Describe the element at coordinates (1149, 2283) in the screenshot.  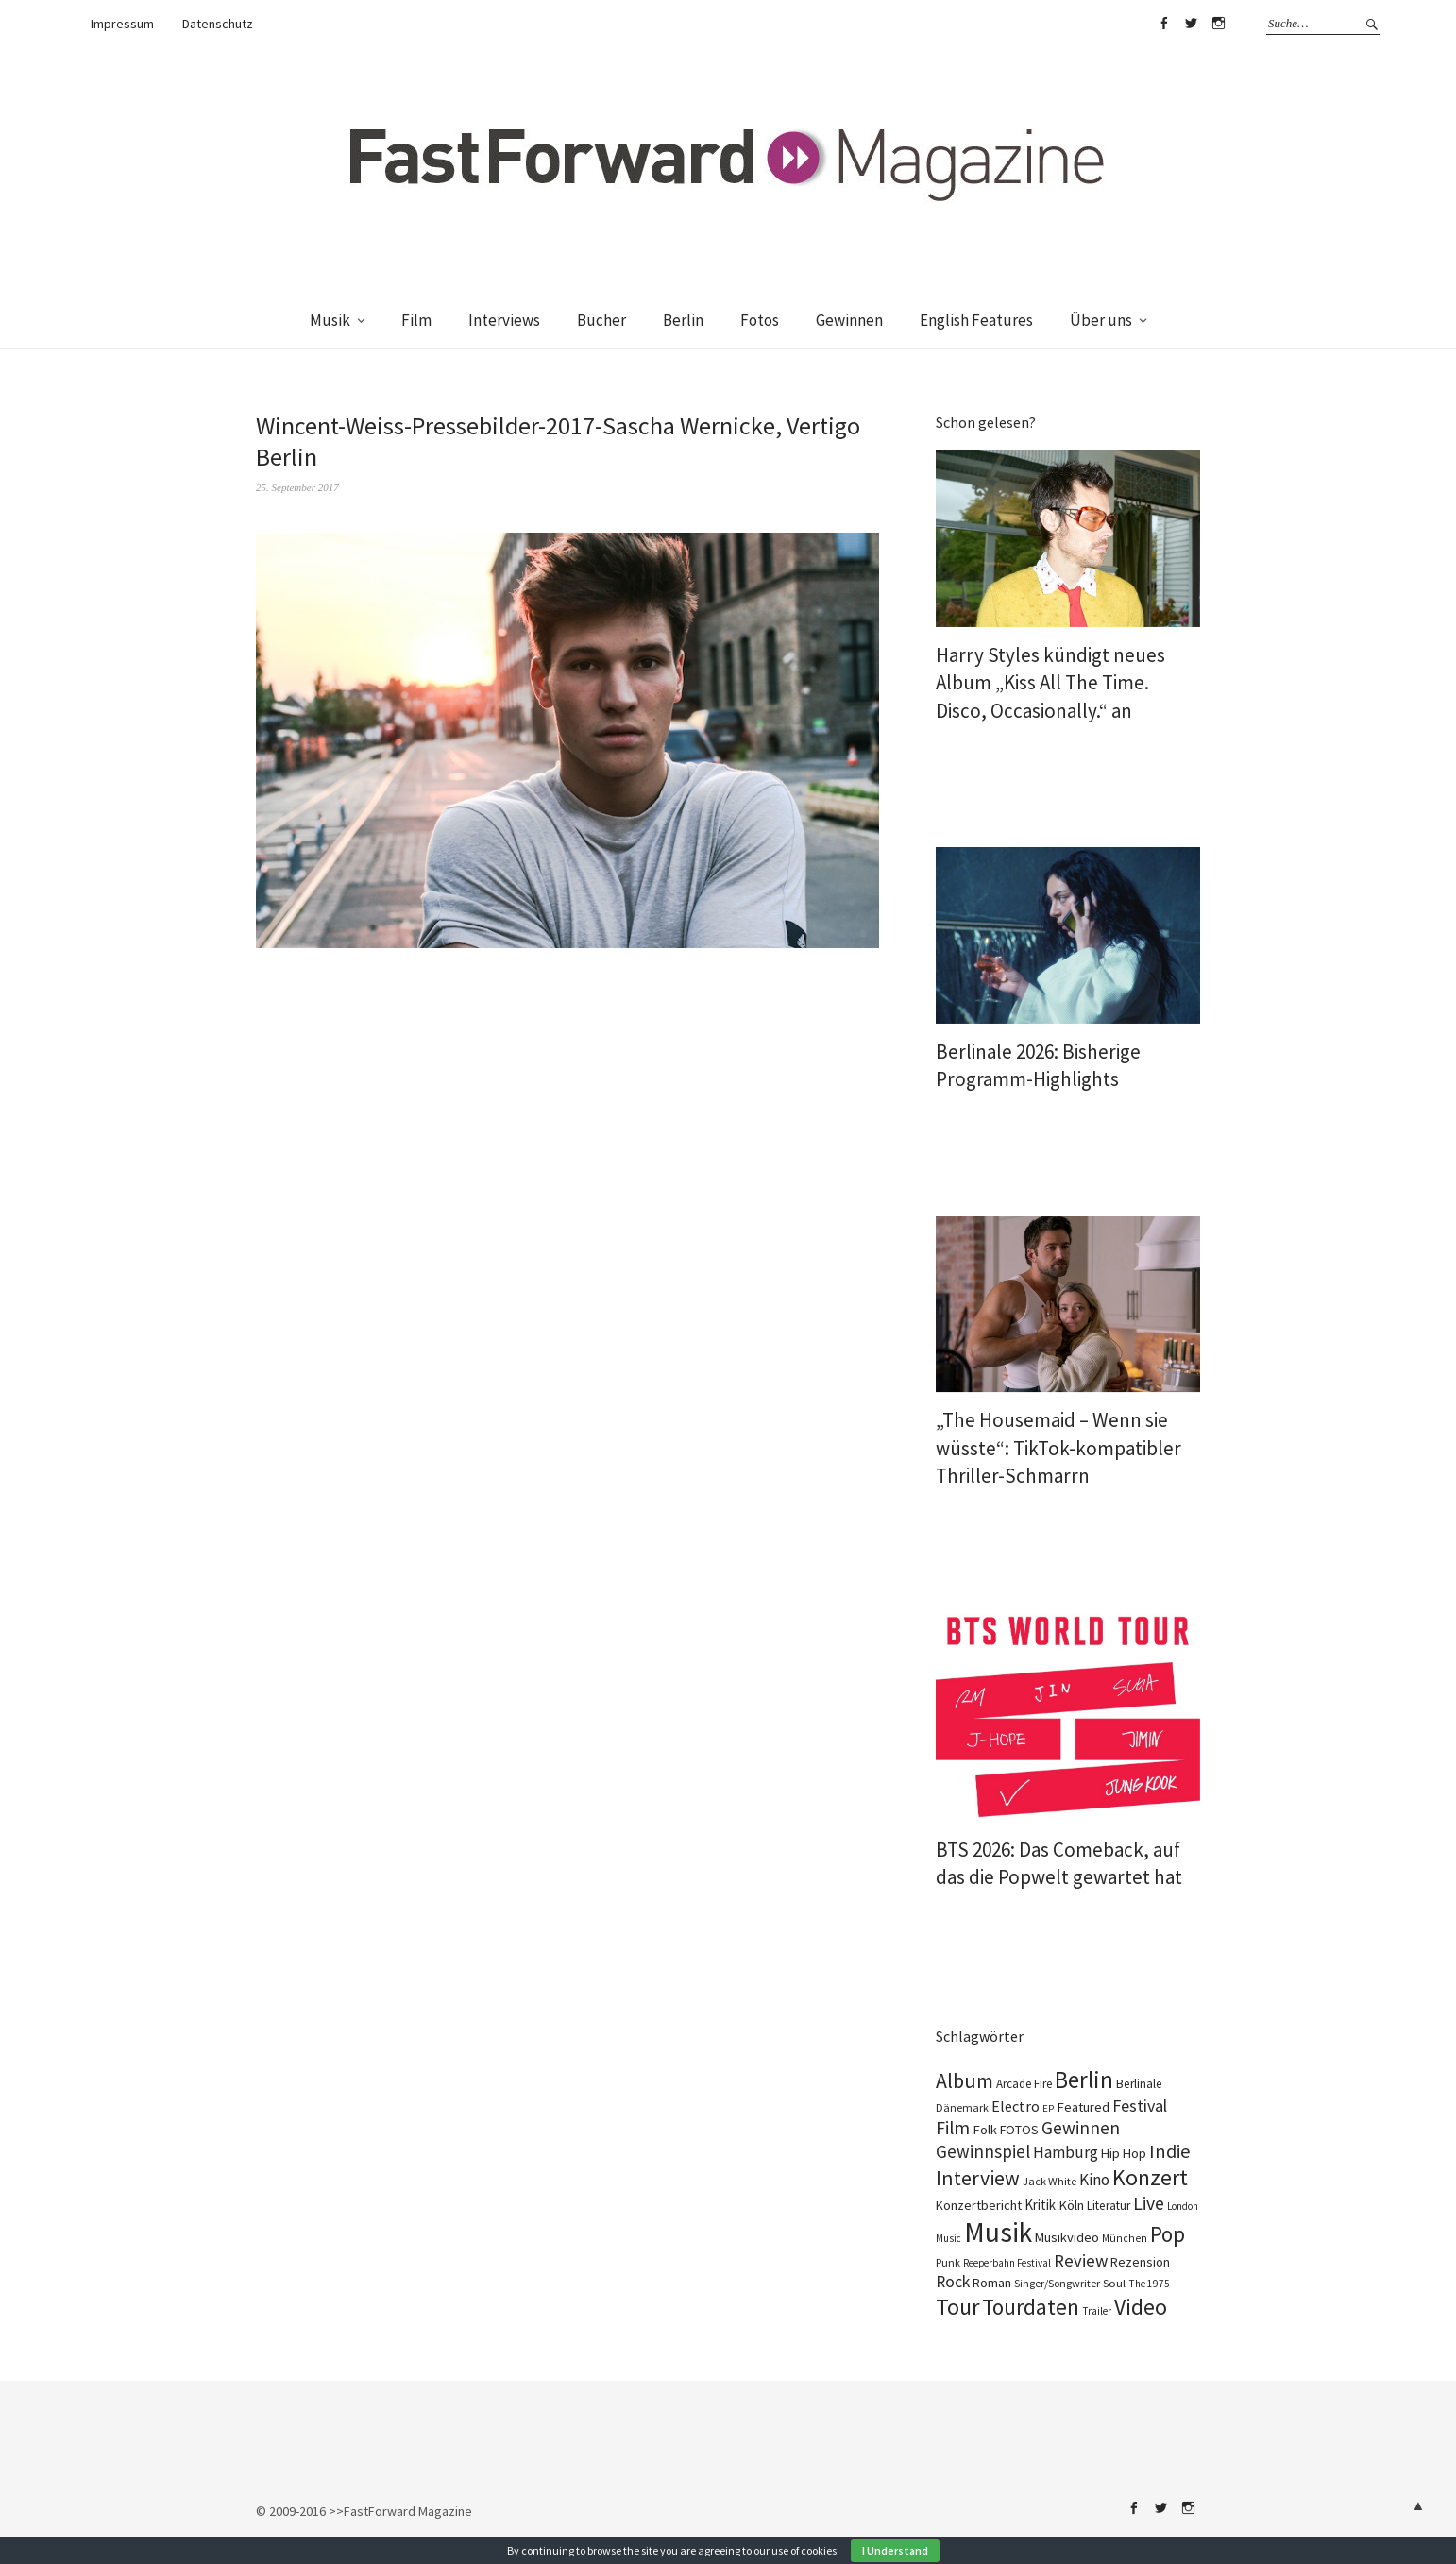
I see `The 1975 [The 1975 (75 Einträge)]` at that location.